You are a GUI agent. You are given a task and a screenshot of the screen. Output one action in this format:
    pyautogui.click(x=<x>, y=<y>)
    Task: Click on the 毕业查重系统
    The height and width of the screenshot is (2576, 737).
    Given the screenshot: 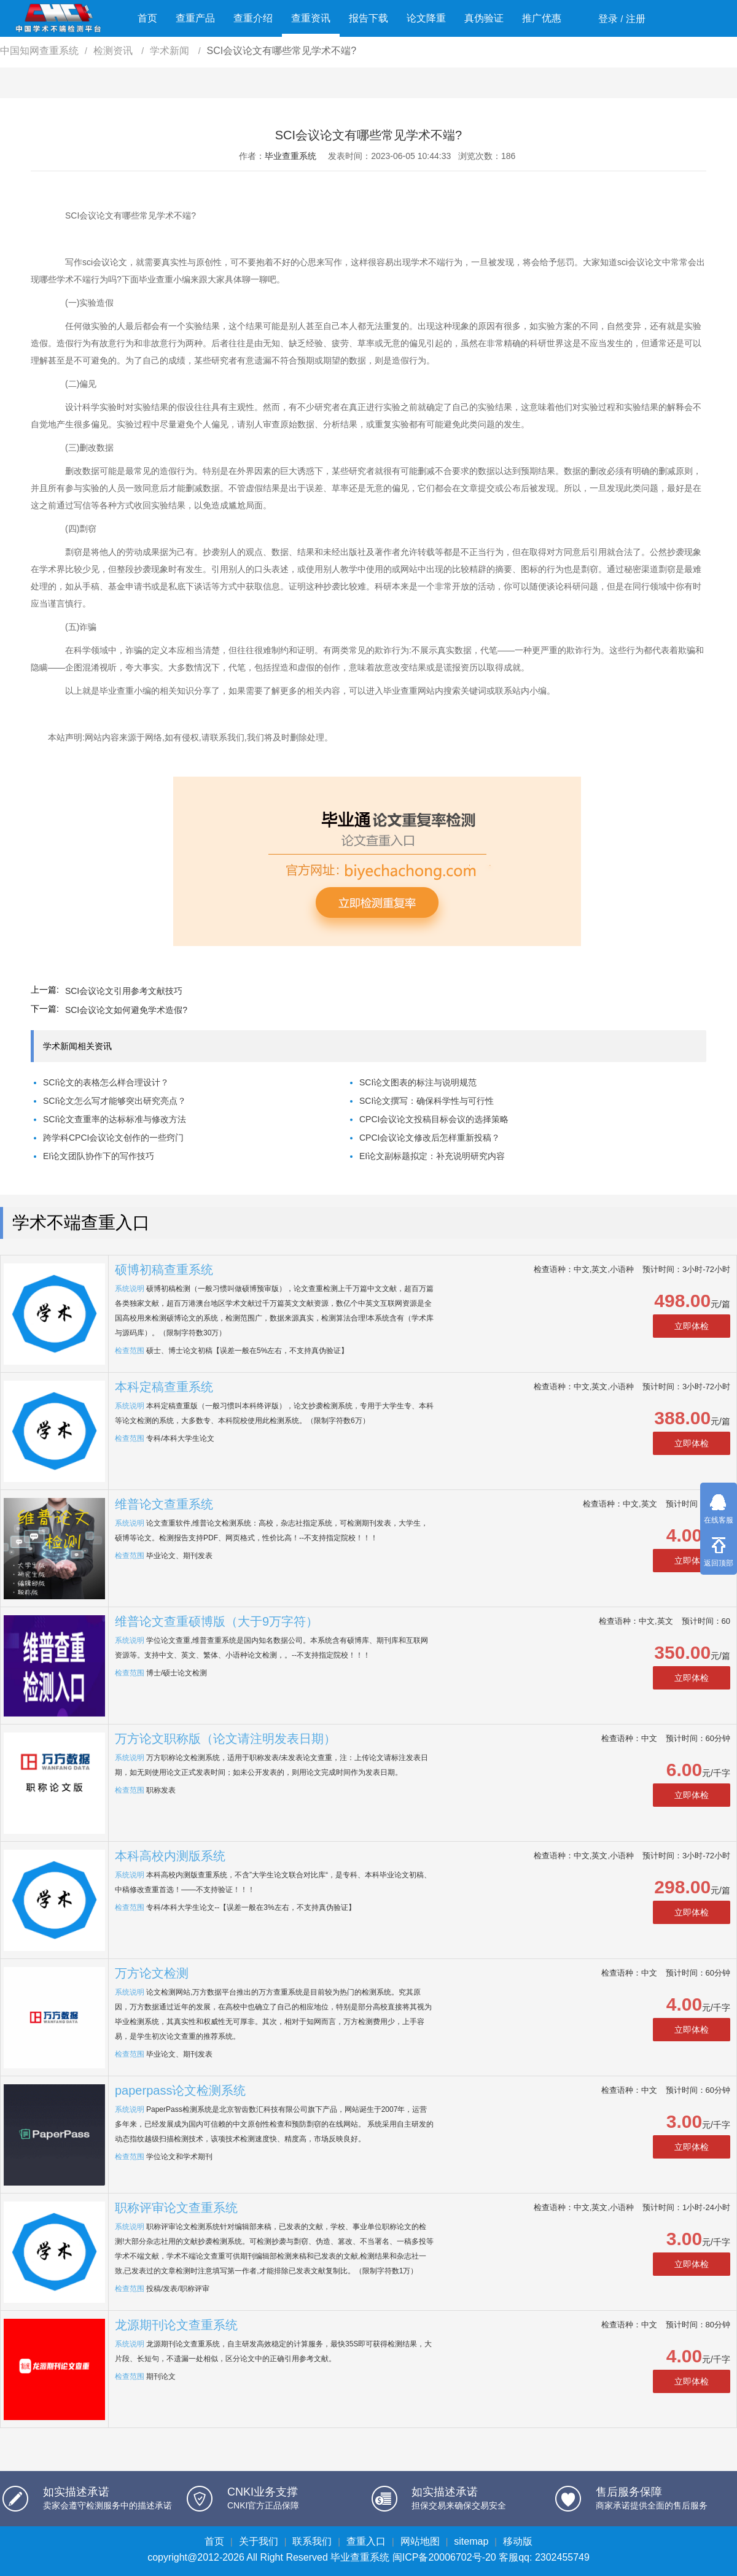 What is the action you would take?
    pyautogui.click(x=290, y=156)
    